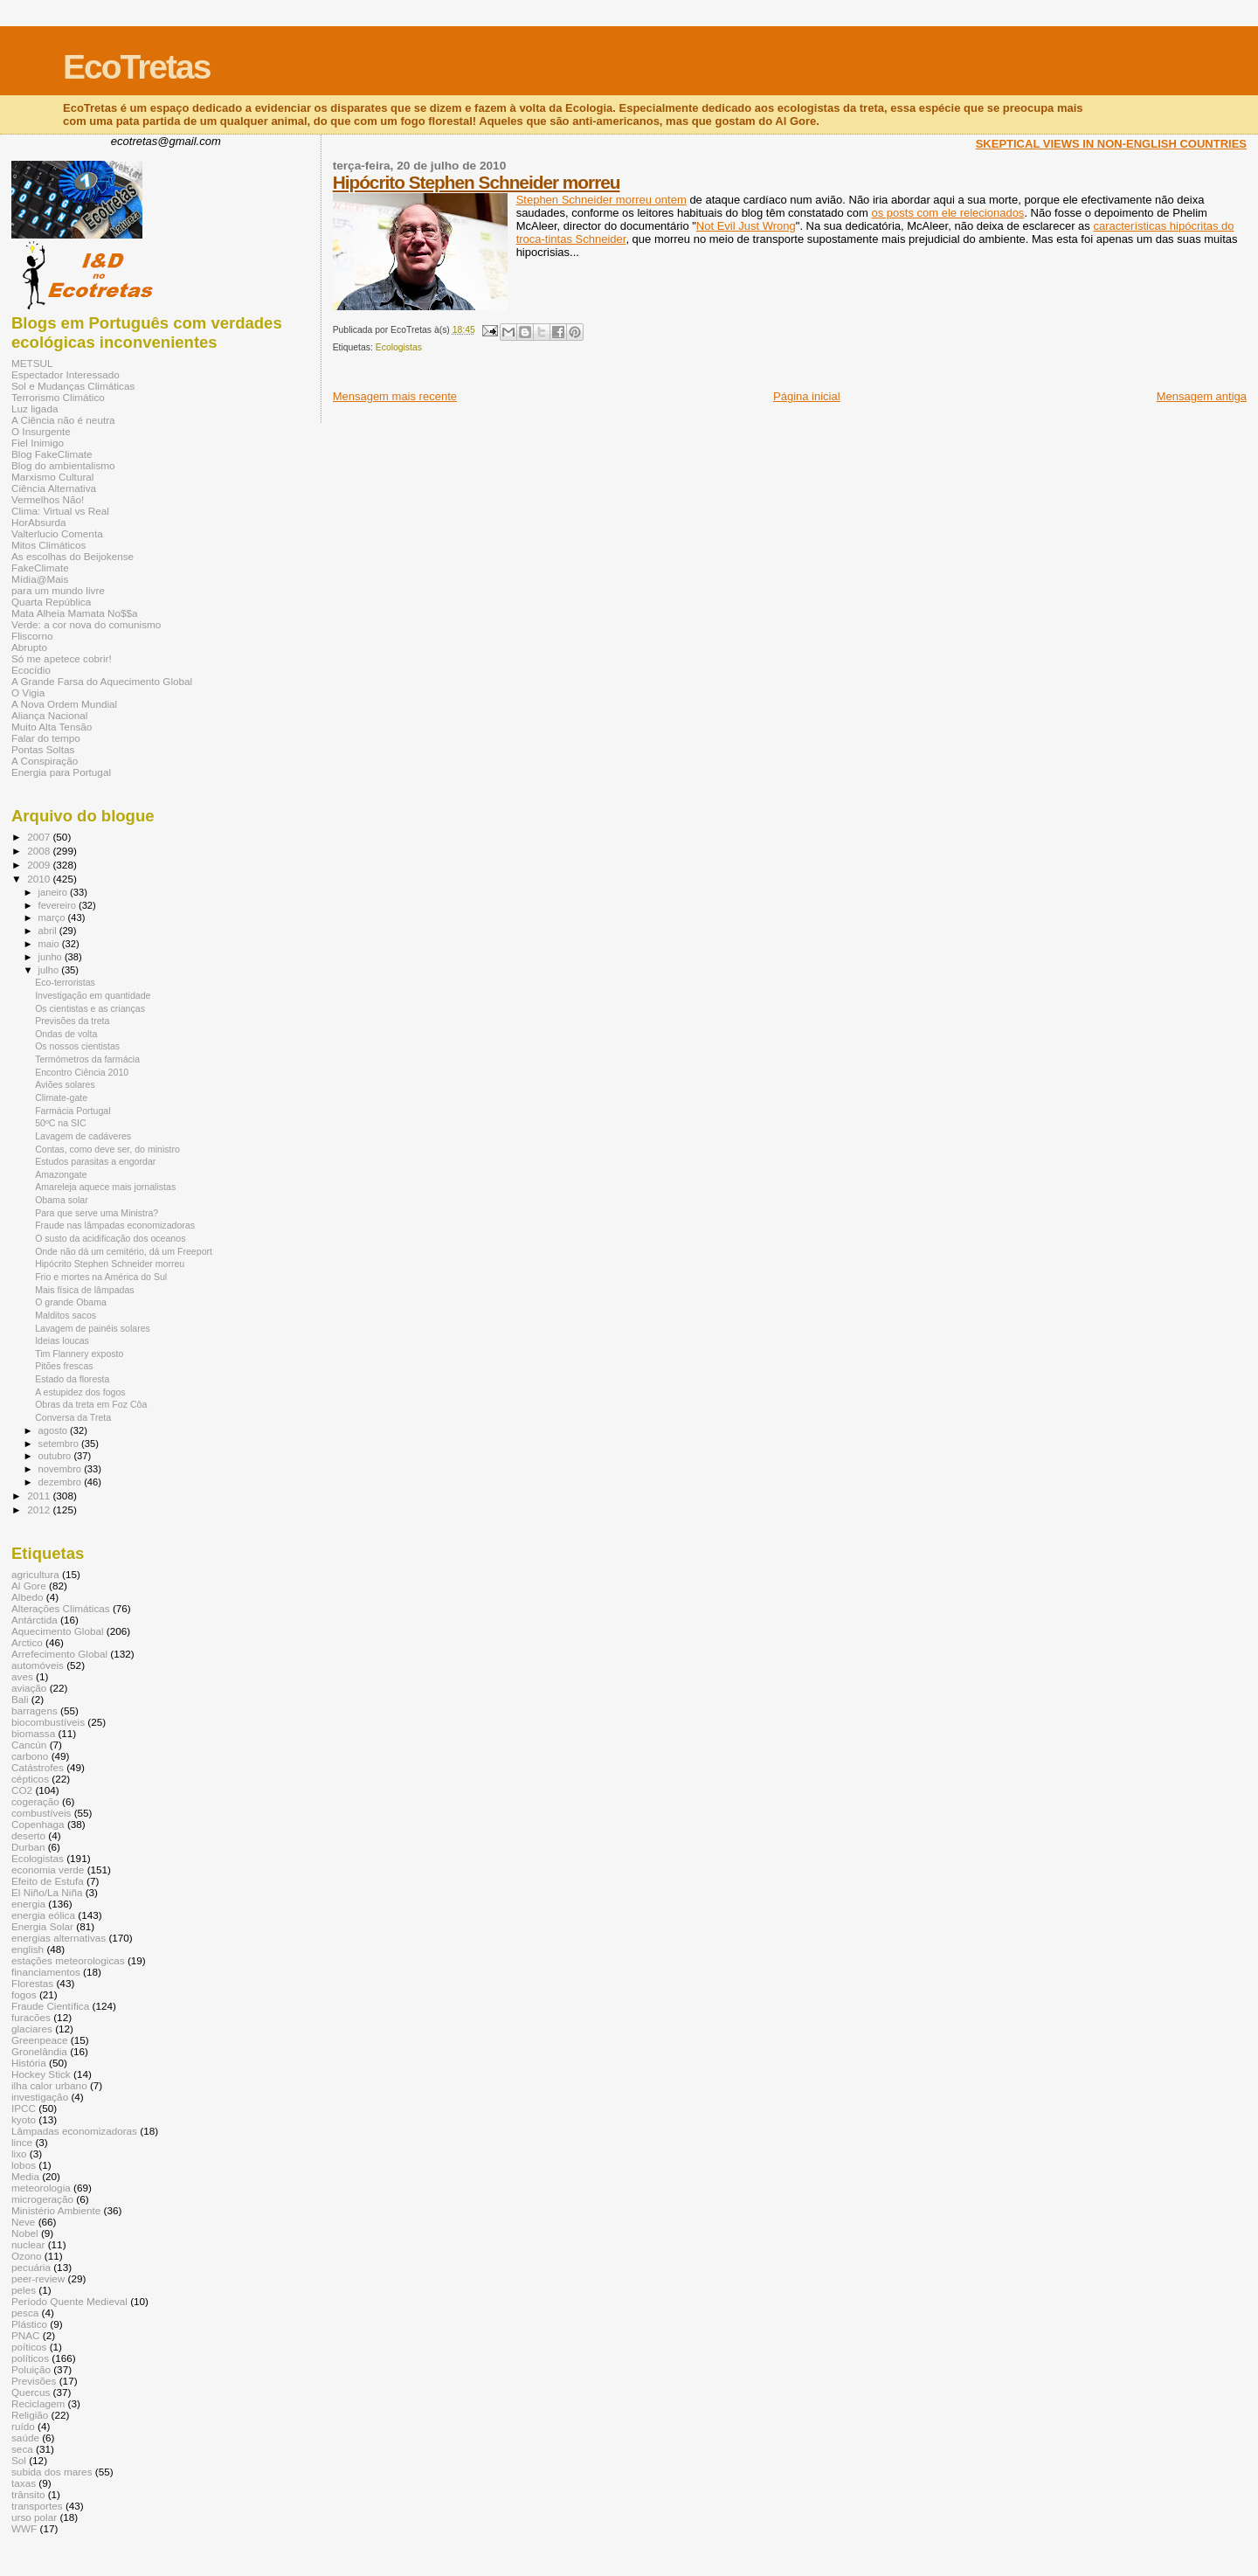 The width and height of the screenshot is (1258, 2576). I want to click on A Ciência não é neutra, so click(63, 420).